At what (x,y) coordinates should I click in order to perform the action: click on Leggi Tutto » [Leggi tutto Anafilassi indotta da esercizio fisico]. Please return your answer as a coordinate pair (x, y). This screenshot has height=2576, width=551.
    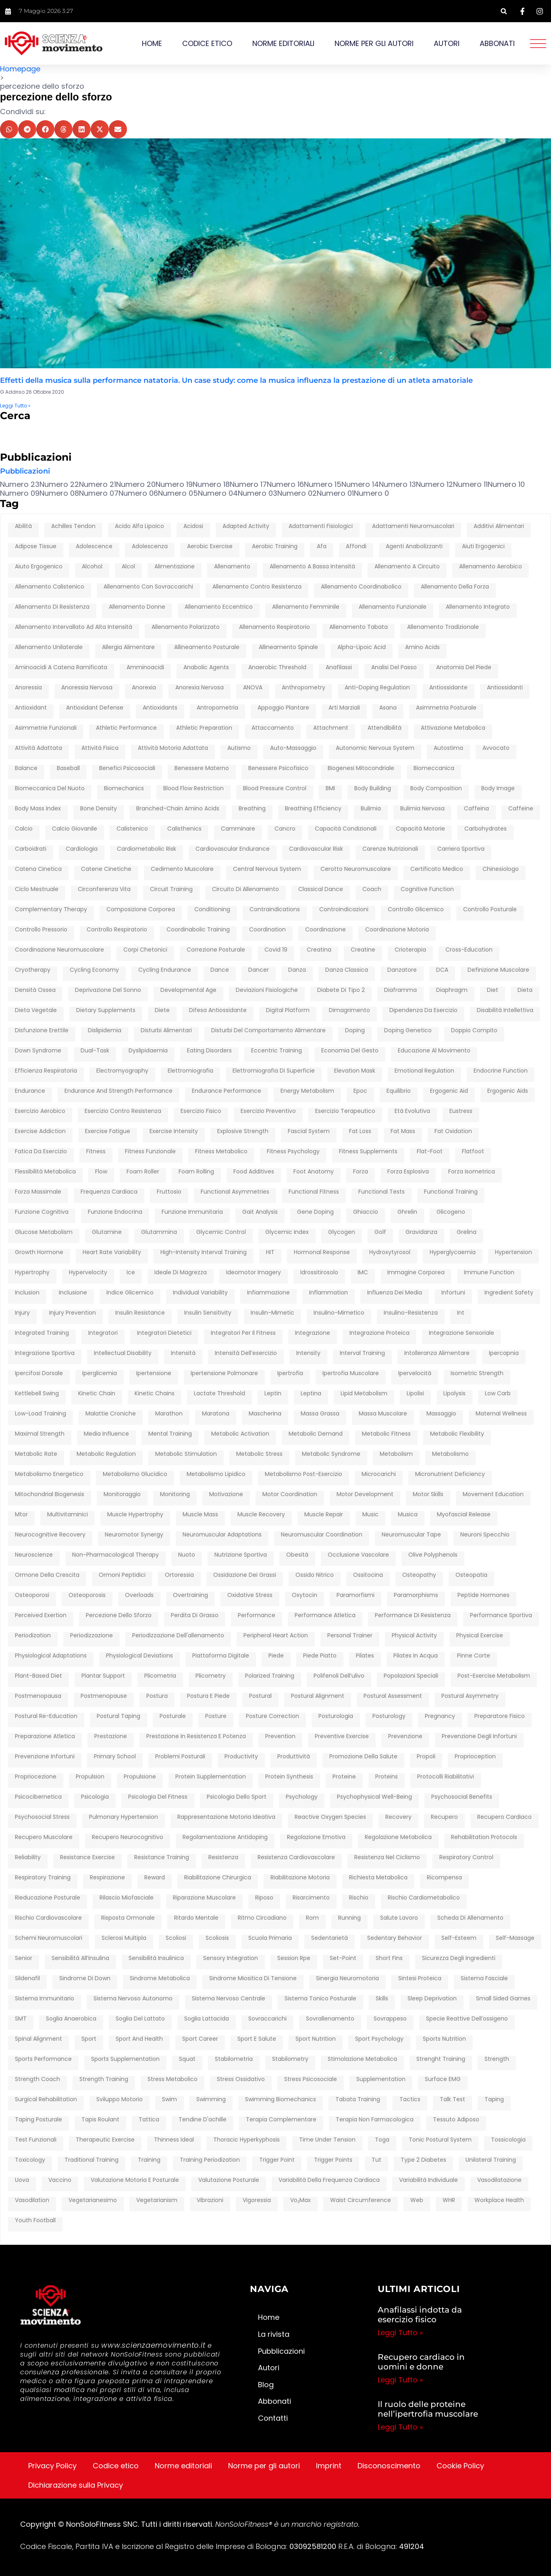
    Looking at the image, I should click on (400, 2333).